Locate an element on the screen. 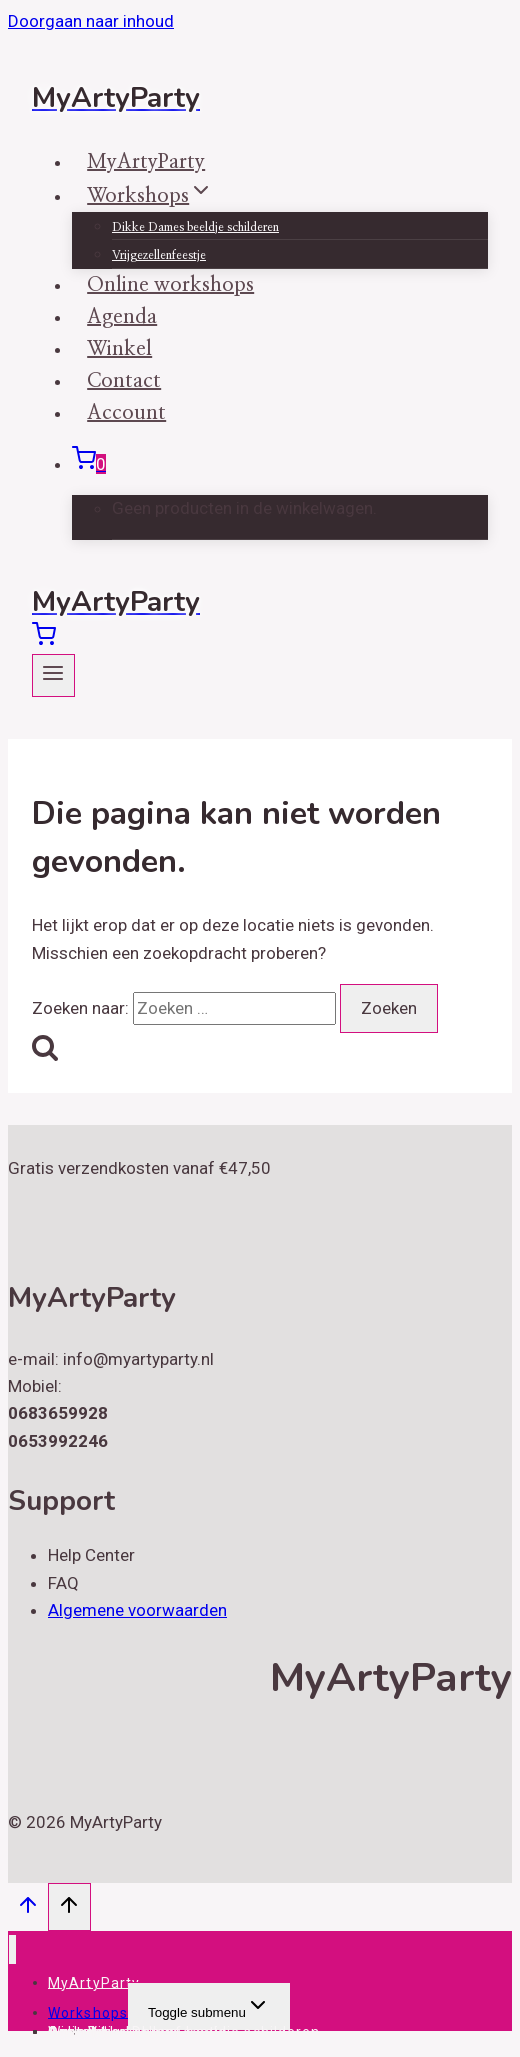 The height and width of the screenshot is (2057, 520). [Menu sluiten] is located at coordinates (12, 1949).